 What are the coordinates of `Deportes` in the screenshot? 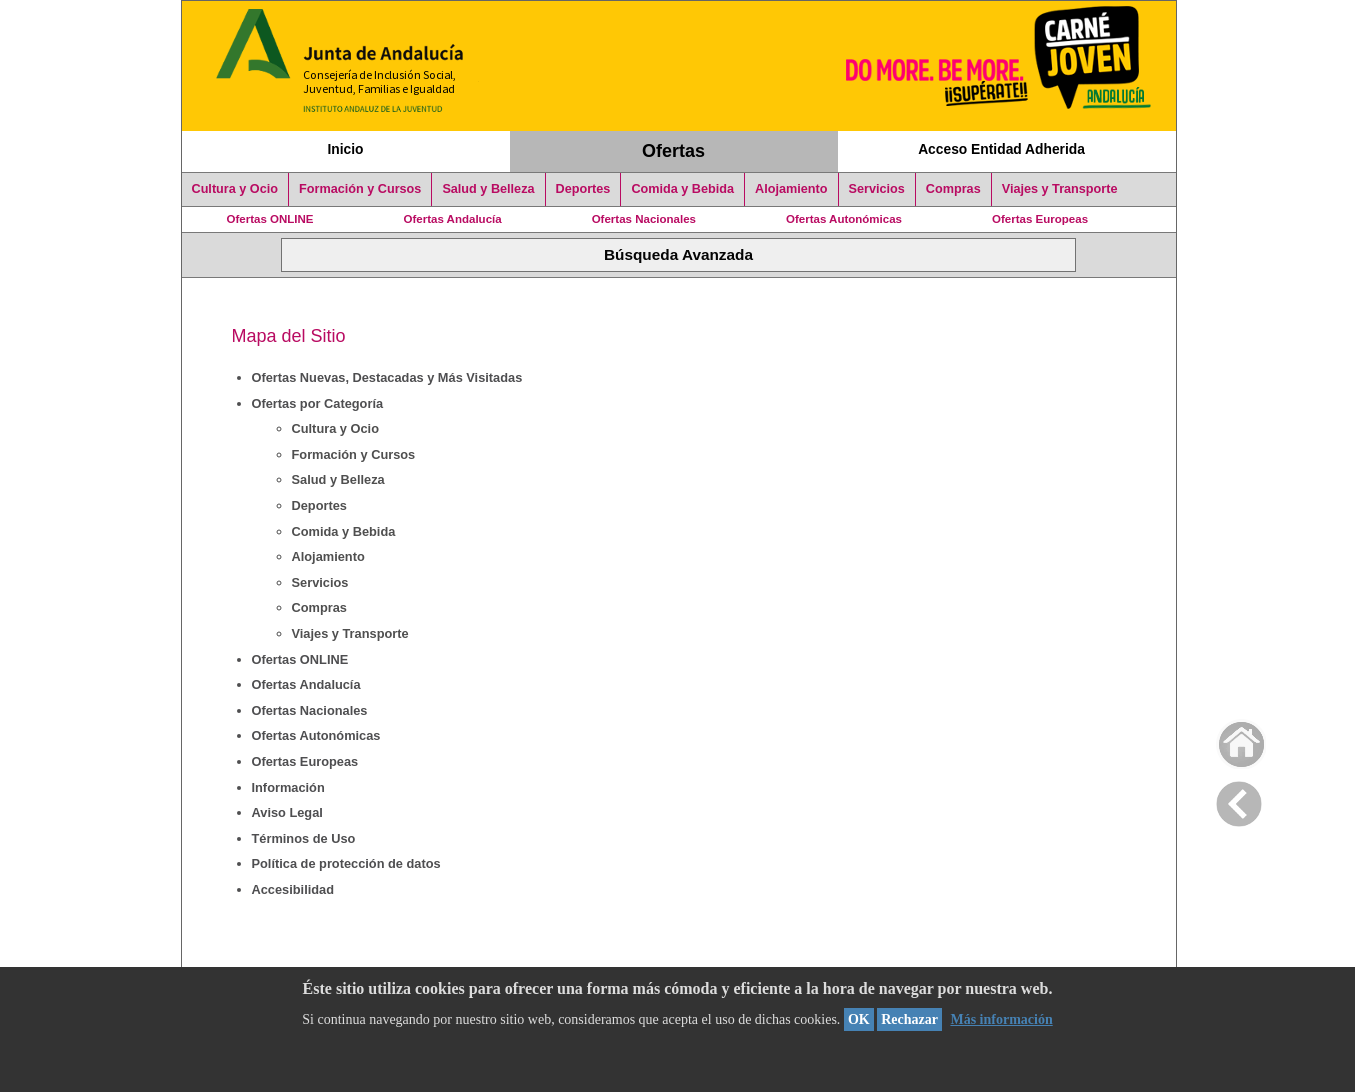 It's located at (583, 189).